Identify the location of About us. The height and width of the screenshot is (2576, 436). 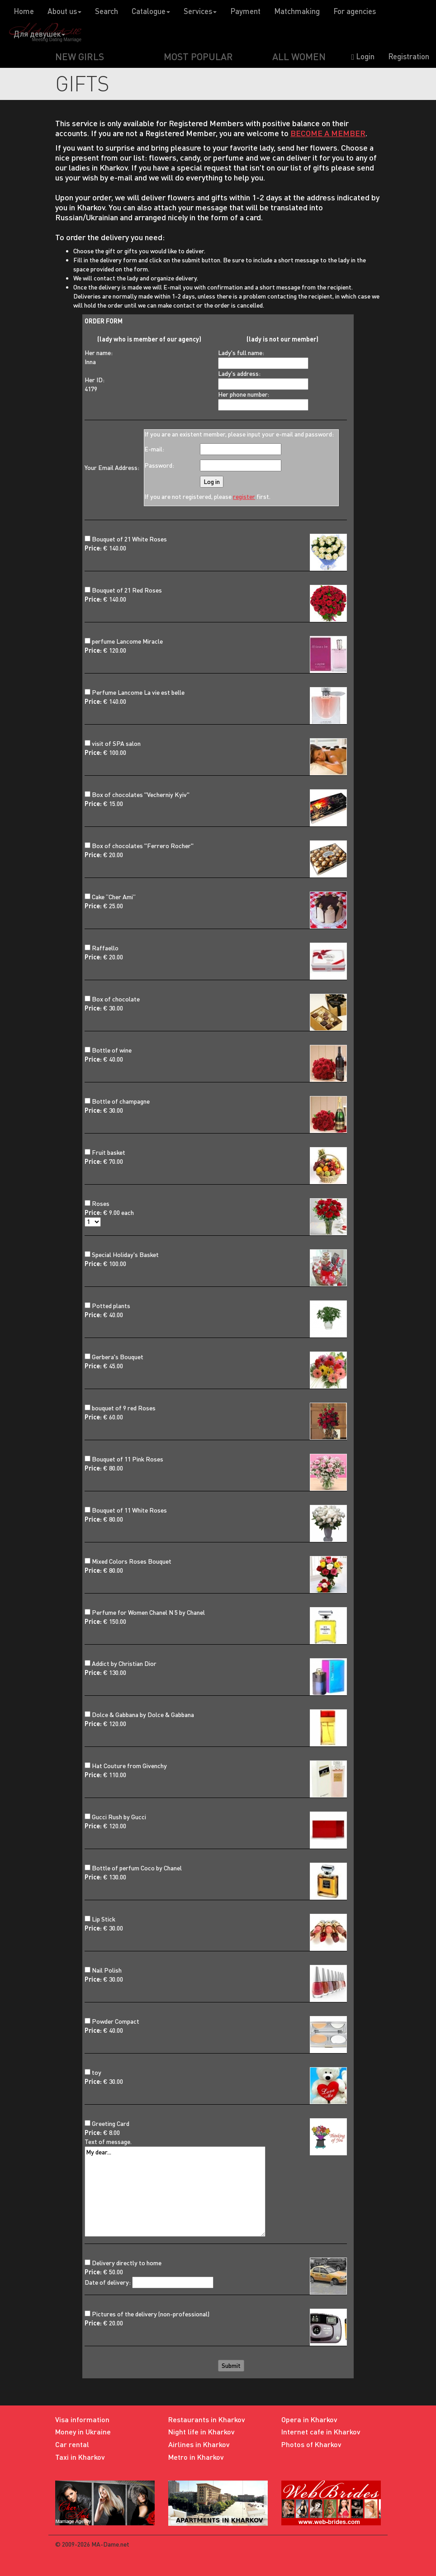
(64, 11).